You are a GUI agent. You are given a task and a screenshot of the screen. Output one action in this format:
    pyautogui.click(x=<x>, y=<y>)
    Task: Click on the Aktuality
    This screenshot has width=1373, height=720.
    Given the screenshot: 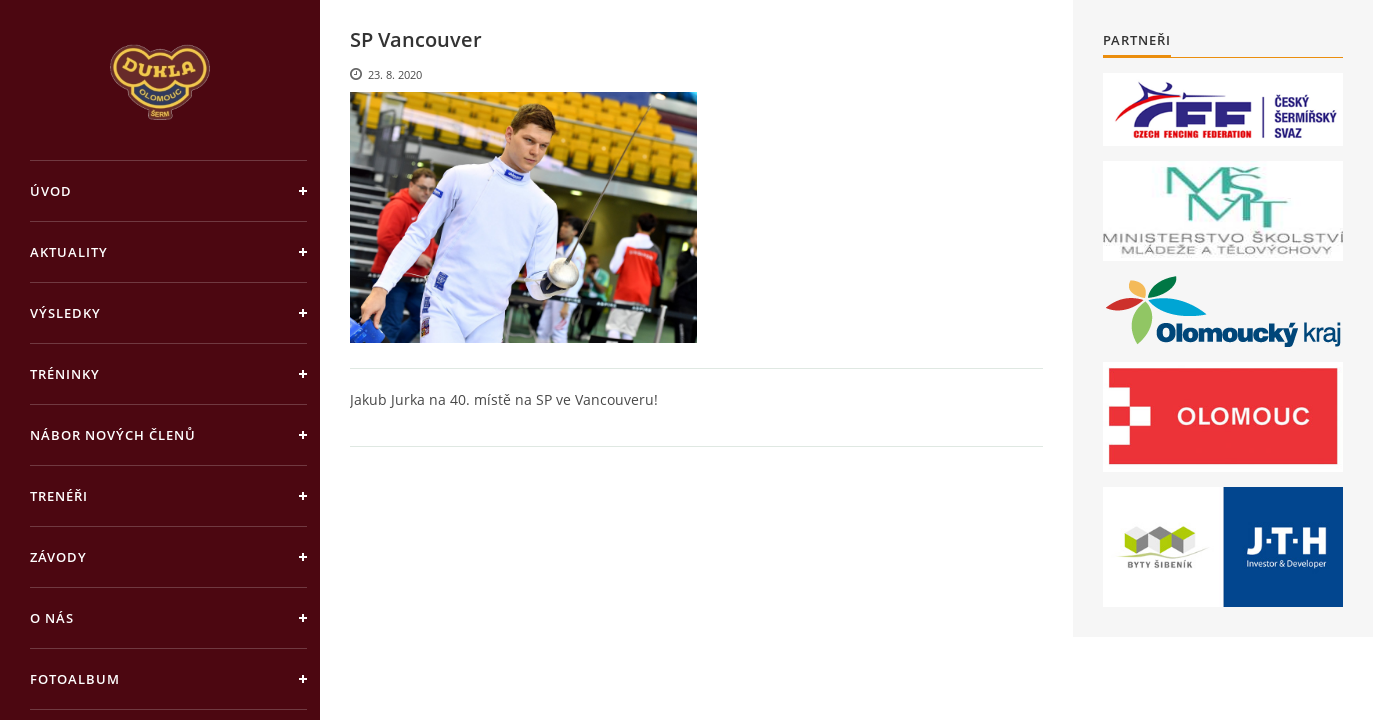 What is the action you would take?
    pyautogui.click(x=69, y=252)
    